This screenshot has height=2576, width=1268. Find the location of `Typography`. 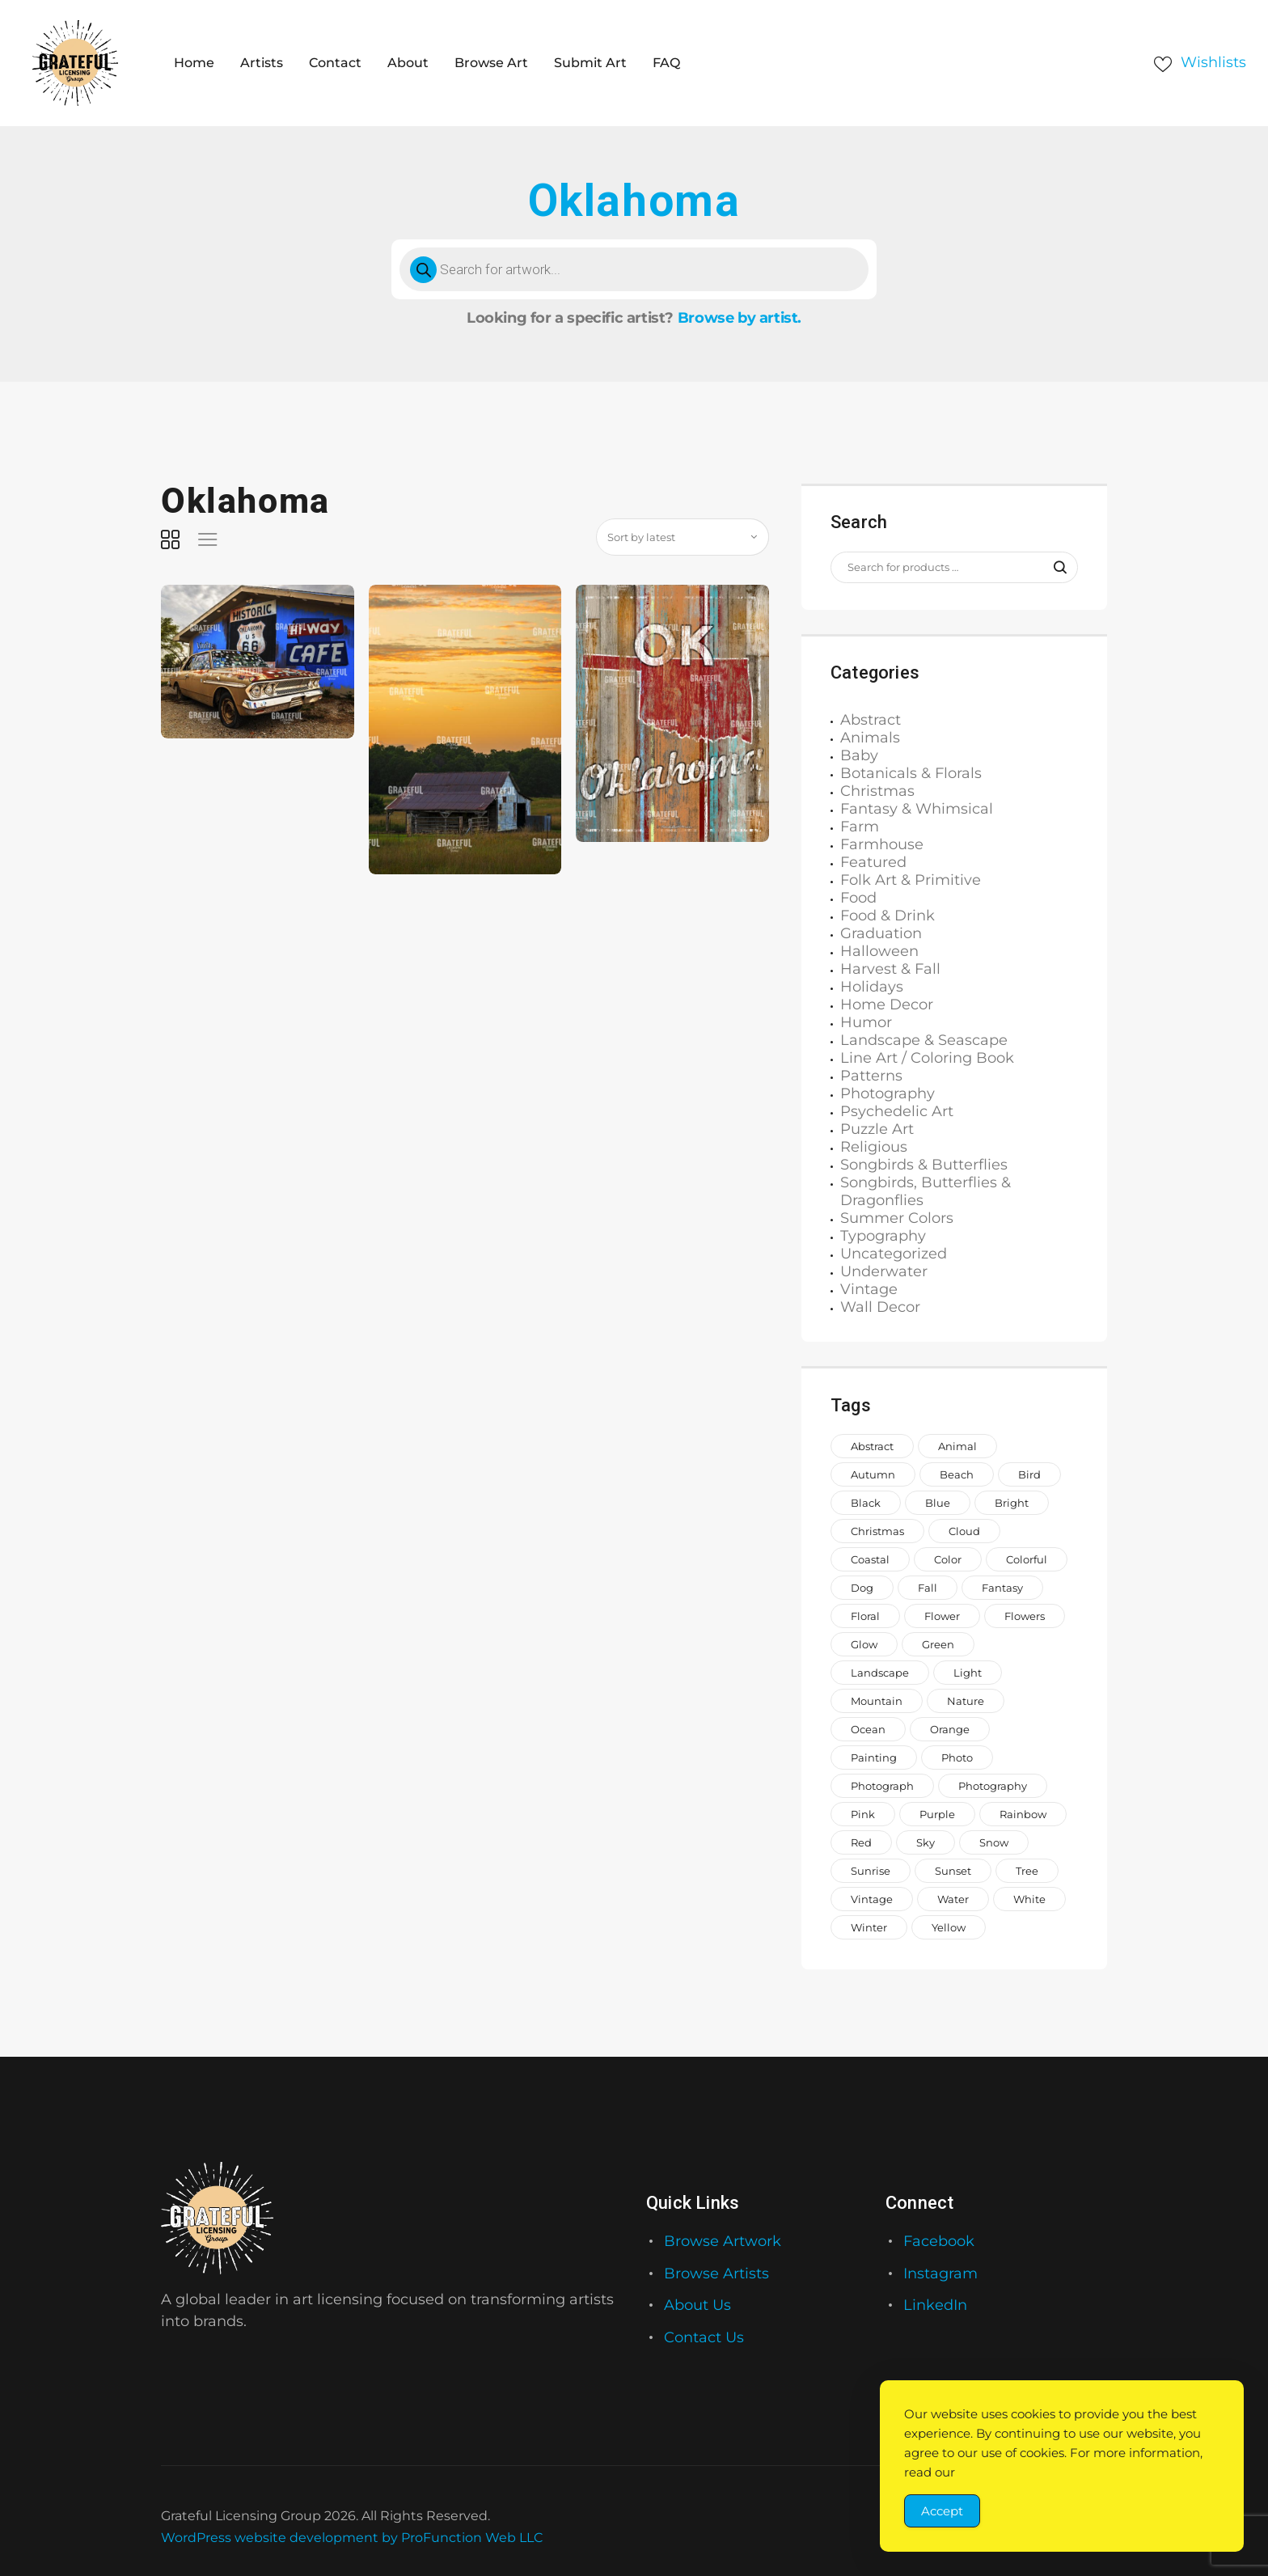

Typography is located at coordinates (883, 1236).